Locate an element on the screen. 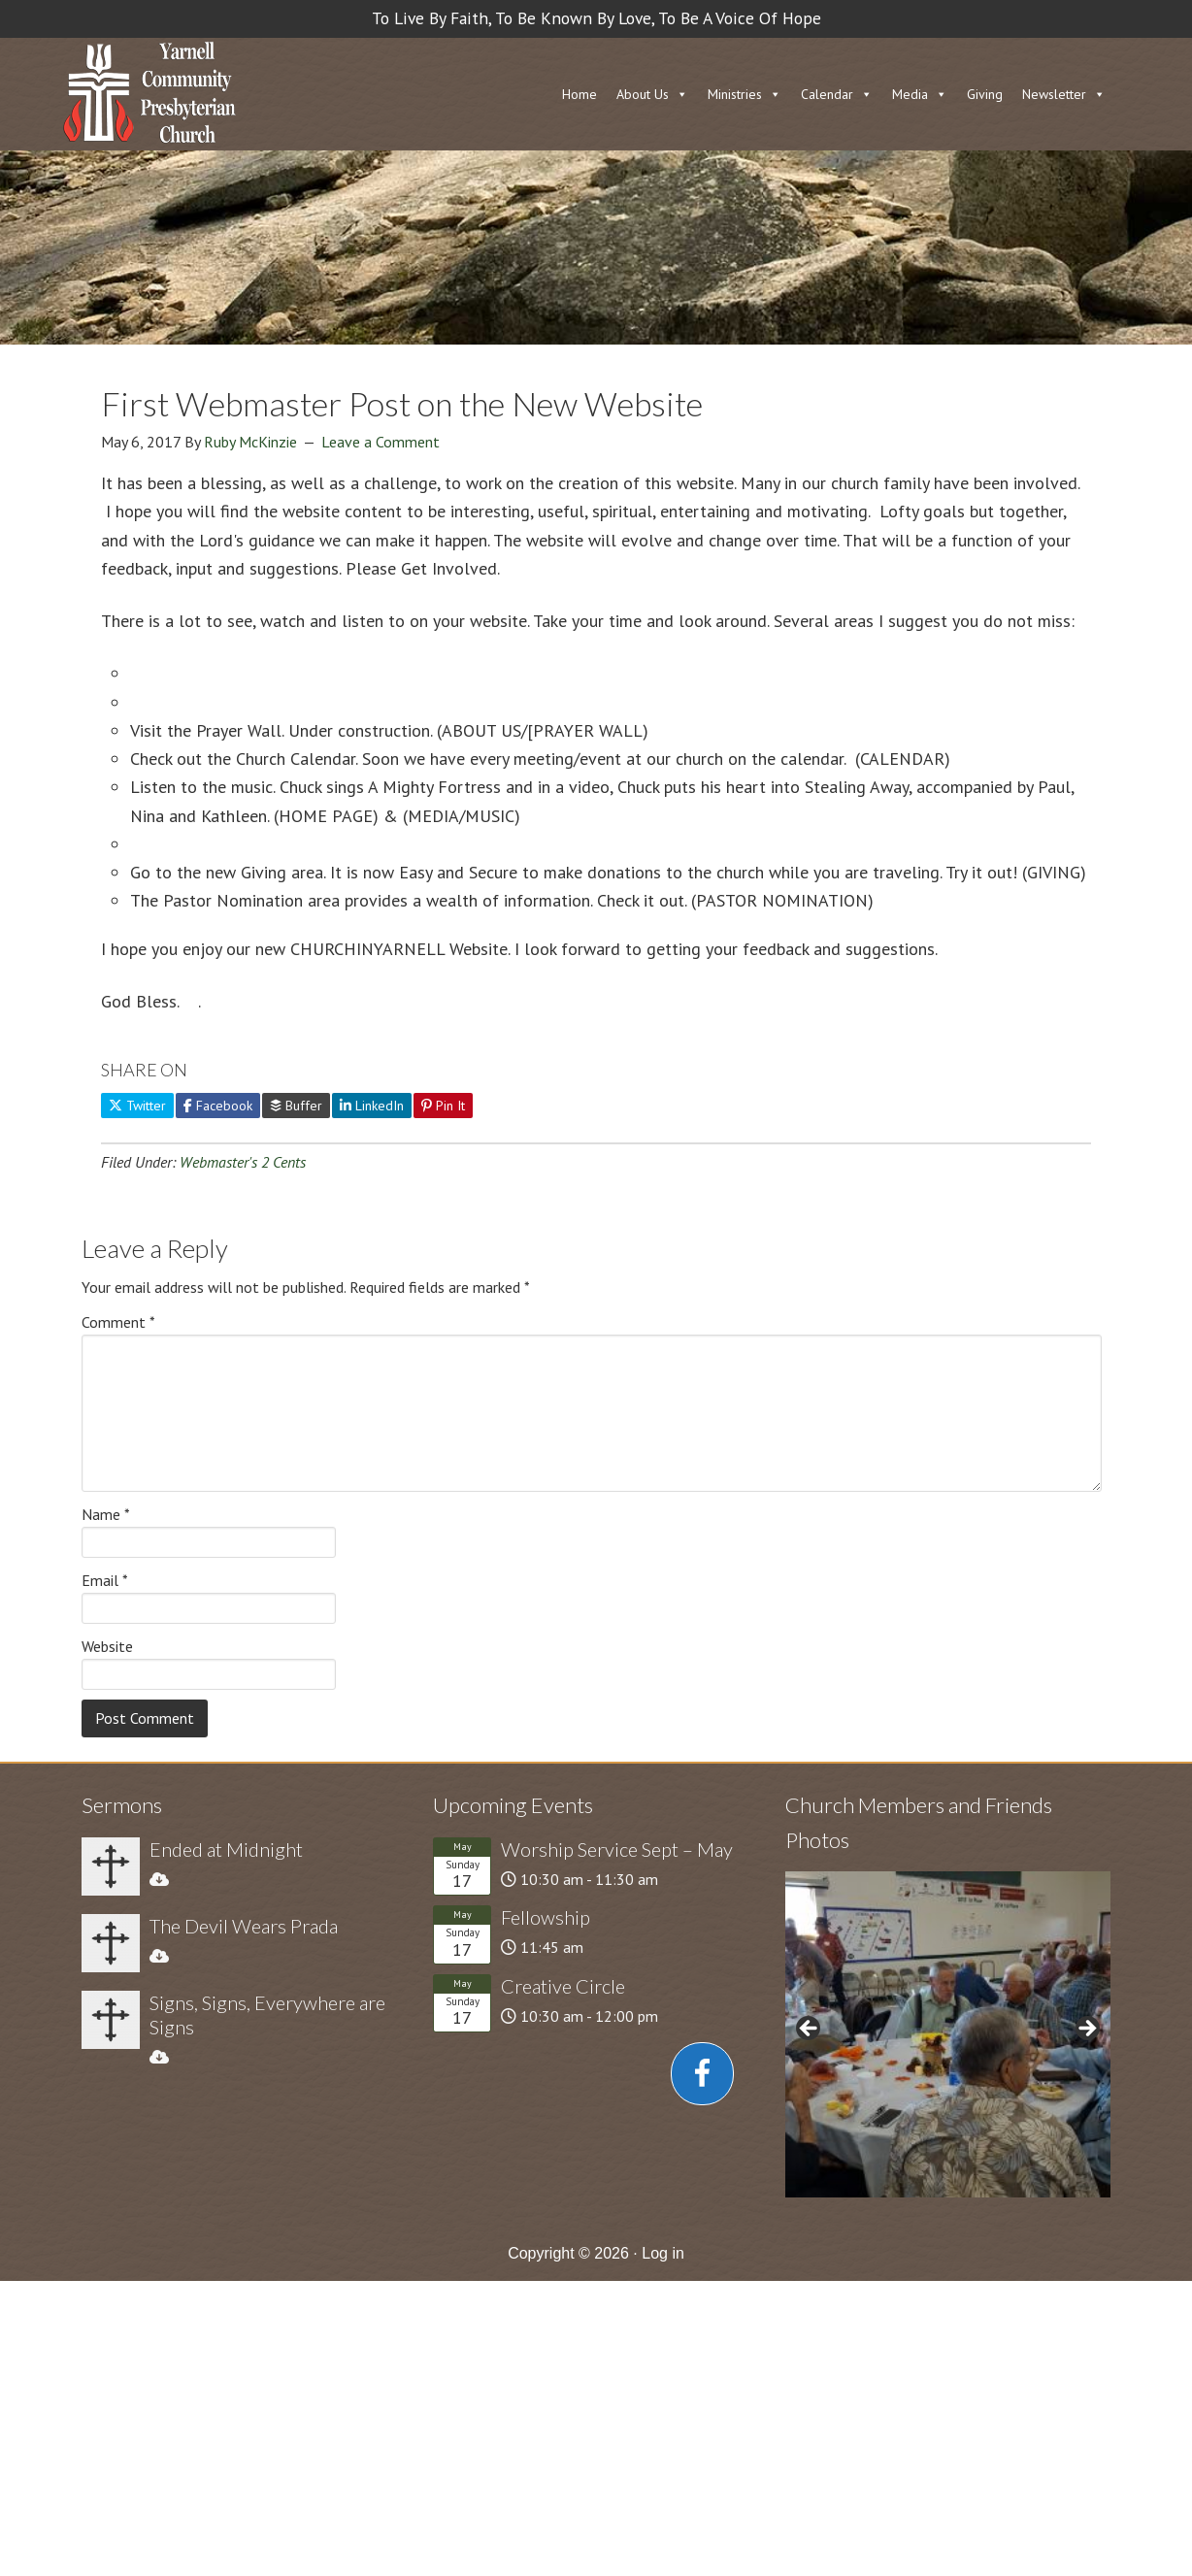  Comment is located at coordinates (118, 1322).